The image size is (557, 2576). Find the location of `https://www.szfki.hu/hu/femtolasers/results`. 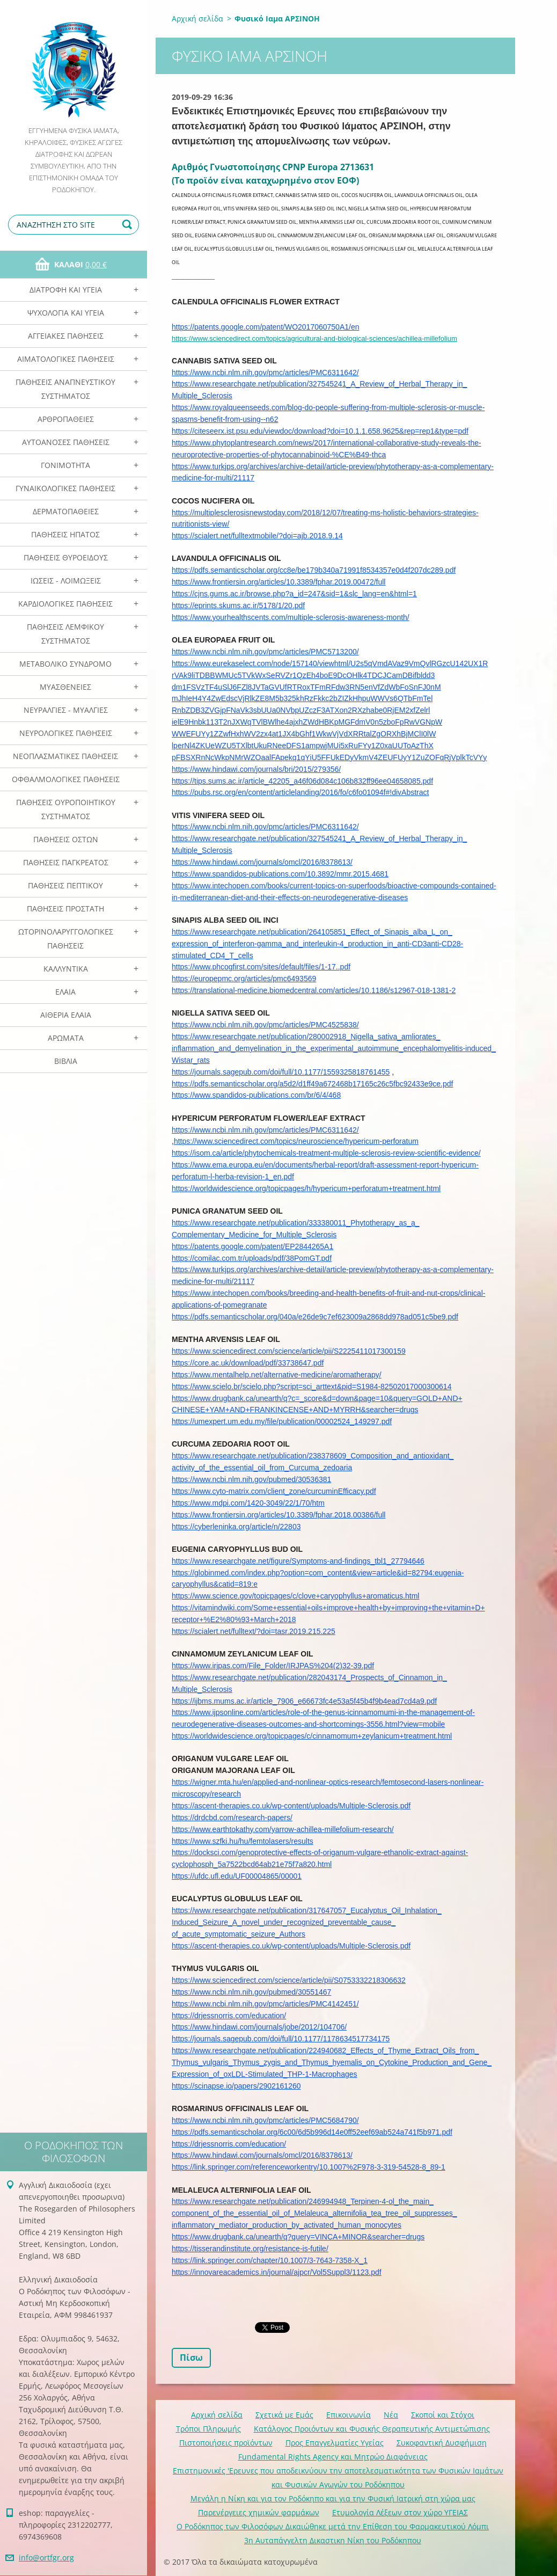

https://www.szfki.hu/hu/femtolasers/results is located at coordinates (242, 1841).